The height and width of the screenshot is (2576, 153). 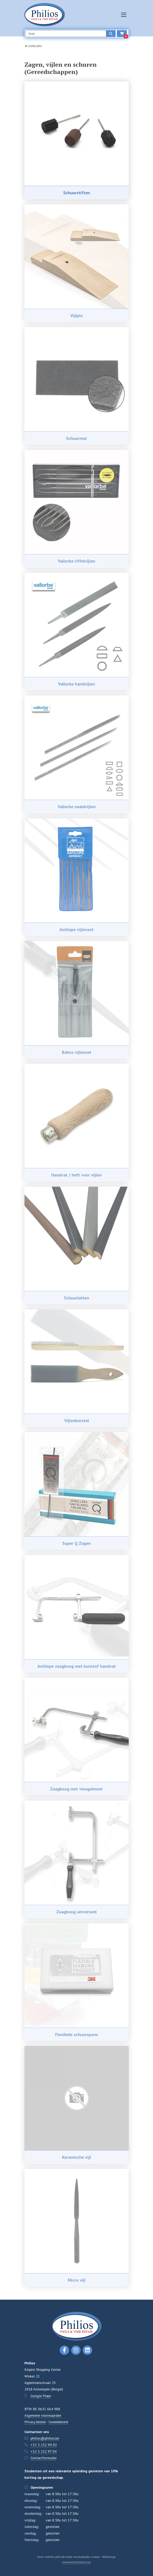 I want to click on Vallorbe handvijlen, so click(x=76, y=684).